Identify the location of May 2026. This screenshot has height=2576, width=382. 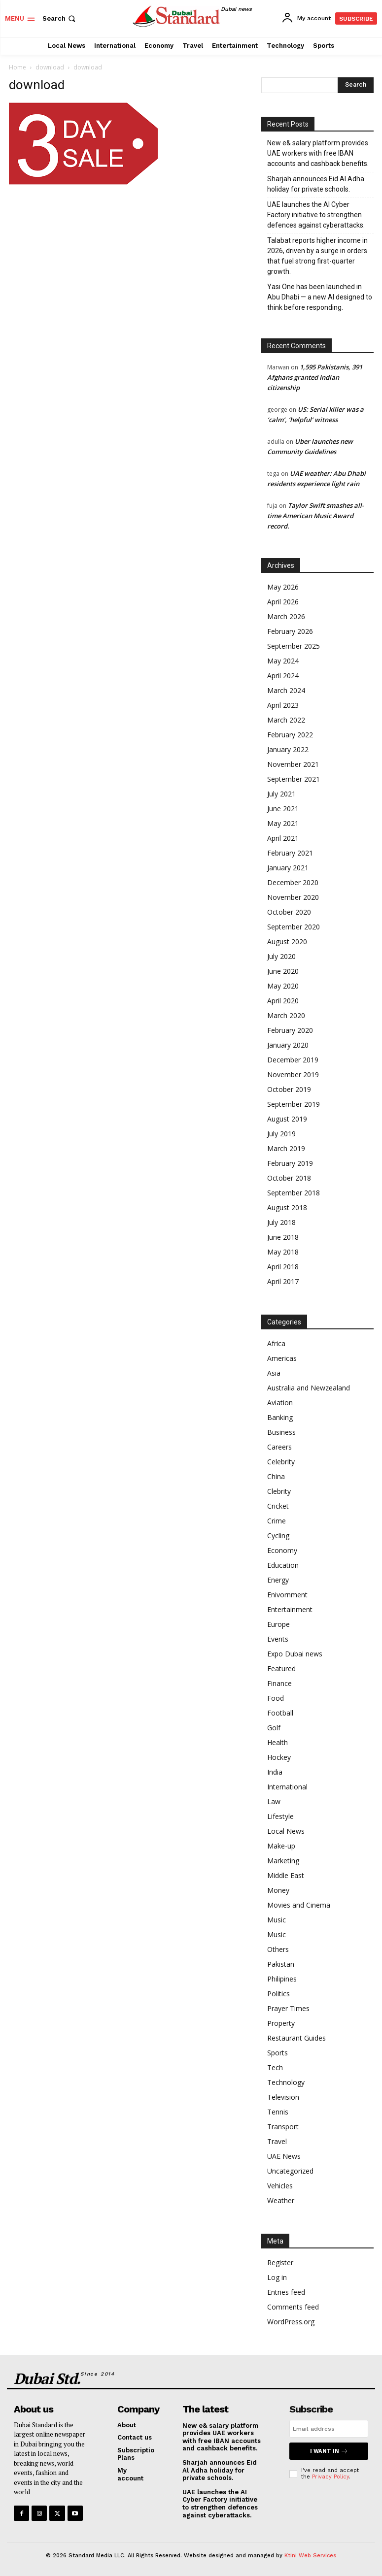
(283, 587).